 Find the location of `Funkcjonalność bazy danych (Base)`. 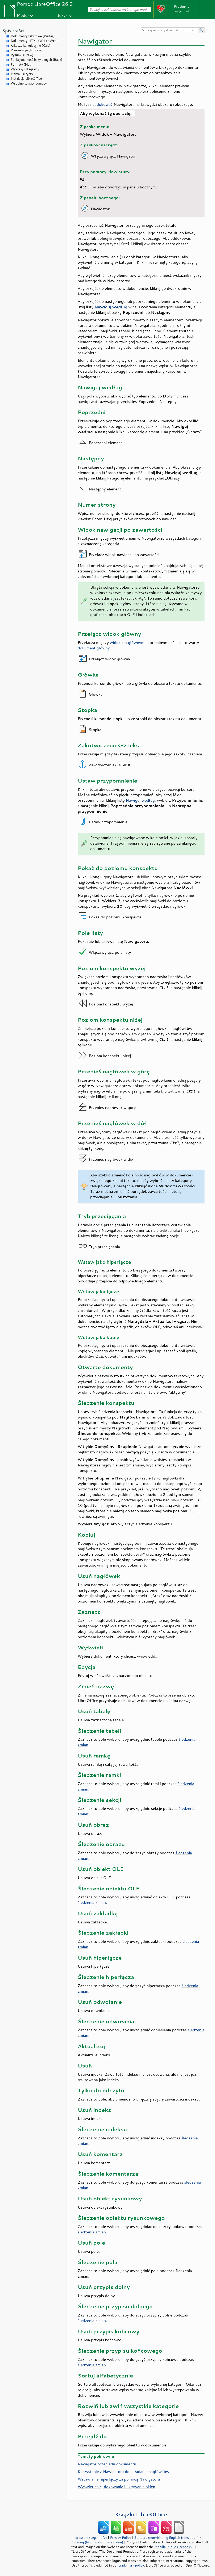

Funkcjonalność bazy danych (Base) is located at coordinates (36, 59).